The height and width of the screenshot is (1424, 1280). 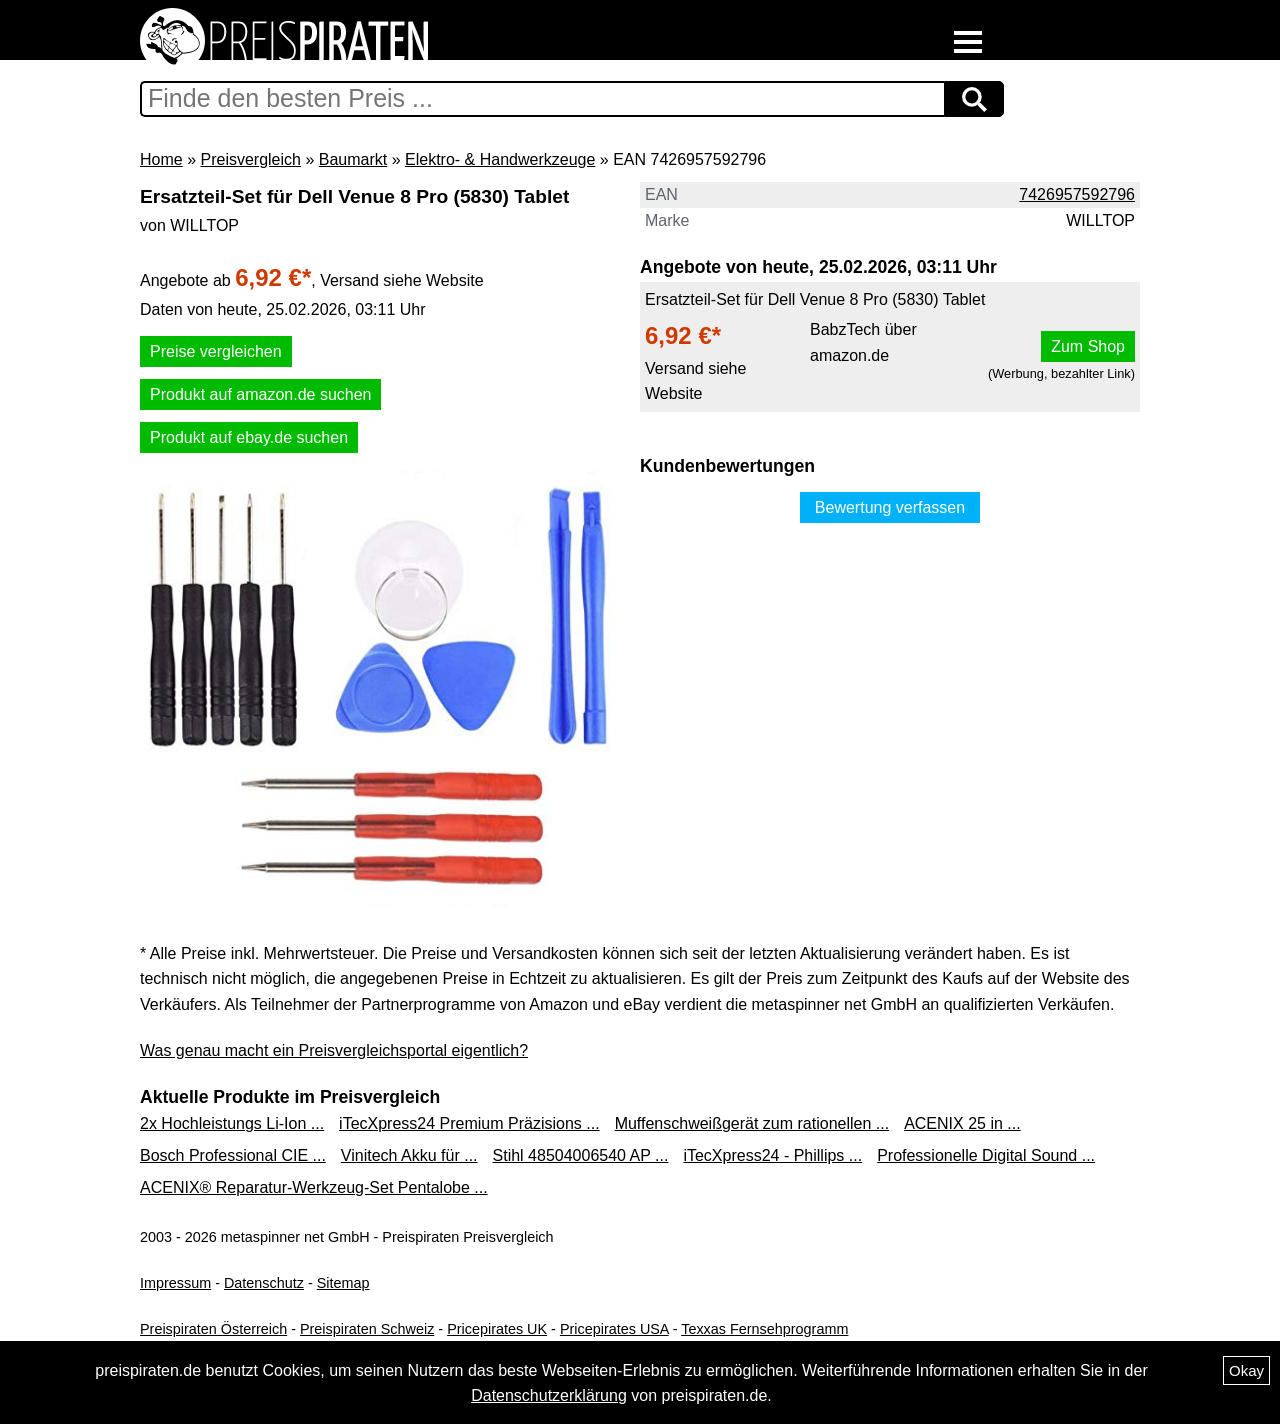 I want to click on Datenschutz, so click(x=264, y=1283).